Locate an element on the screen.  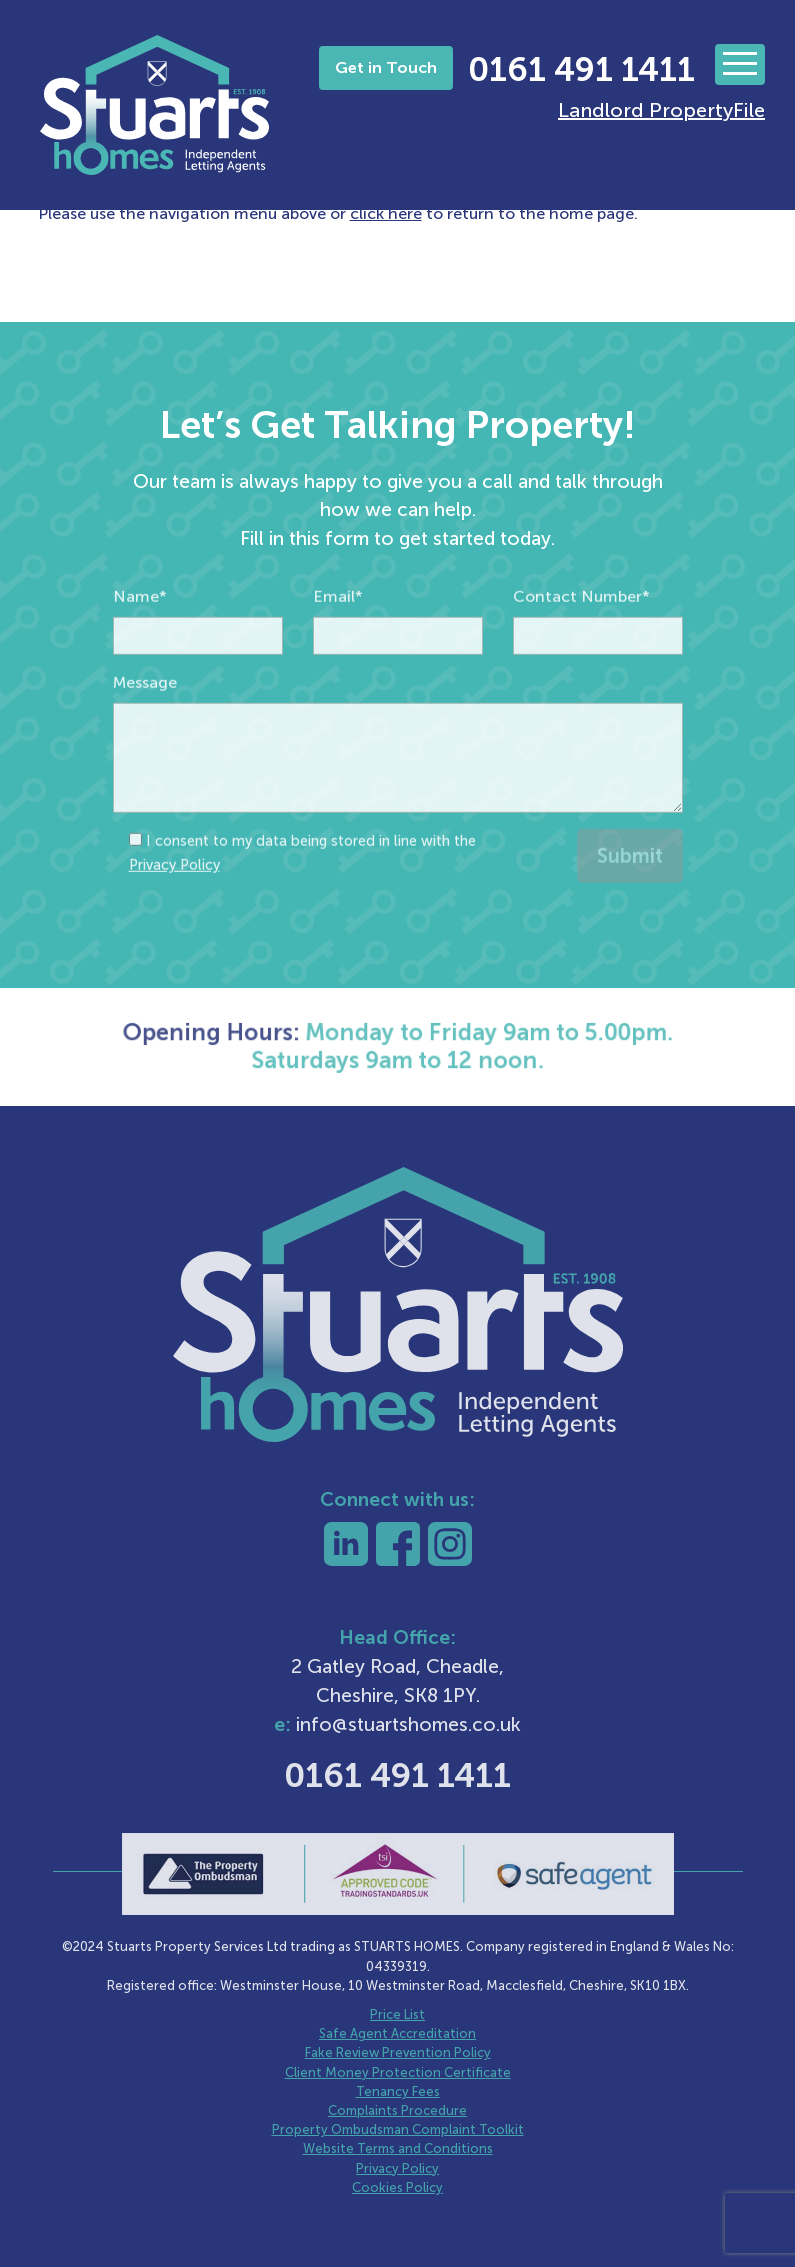
Complaints Procedure is located at coordinates (397, 2110).